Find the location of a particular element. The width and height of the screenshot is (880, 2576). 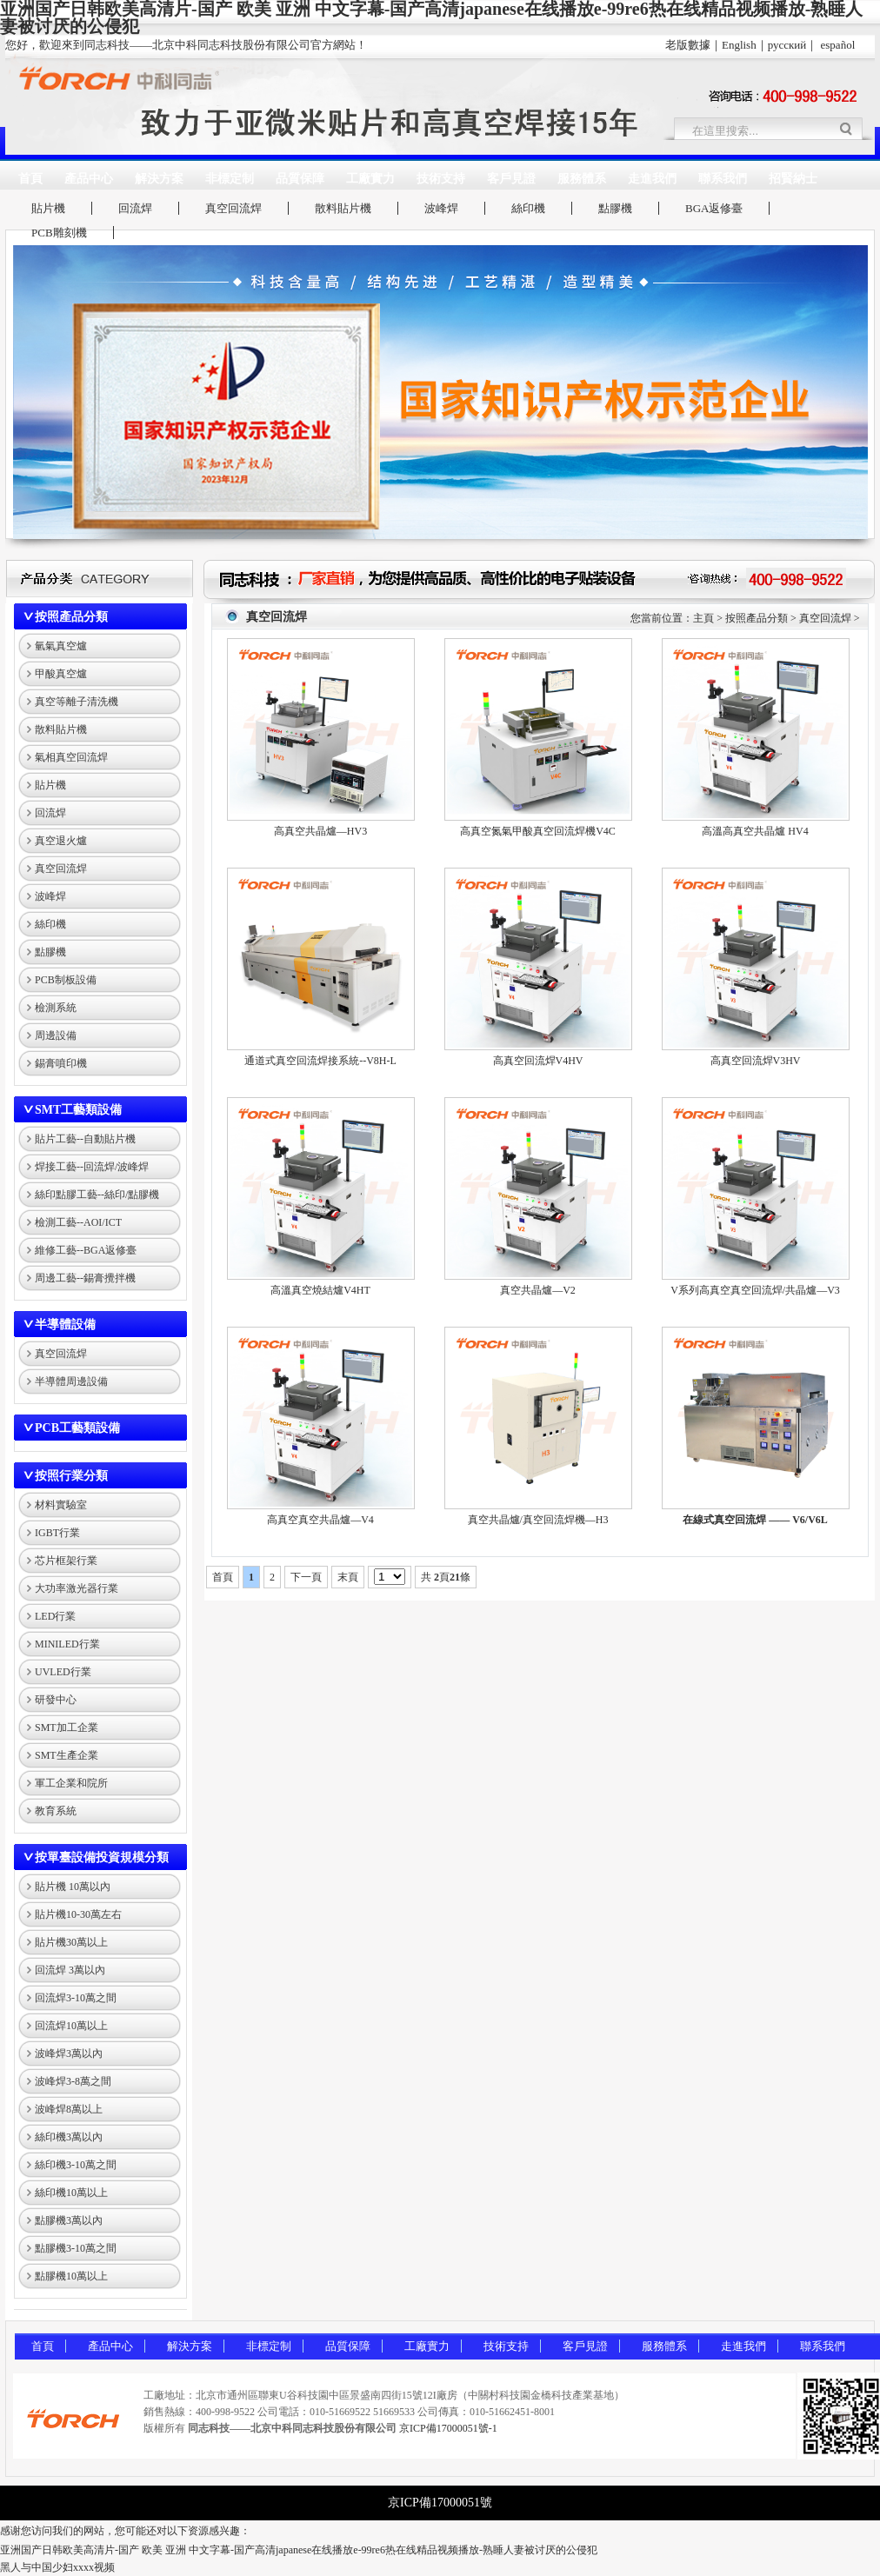

真空共晶爐—V2 is located at coordinates (538, 1290).